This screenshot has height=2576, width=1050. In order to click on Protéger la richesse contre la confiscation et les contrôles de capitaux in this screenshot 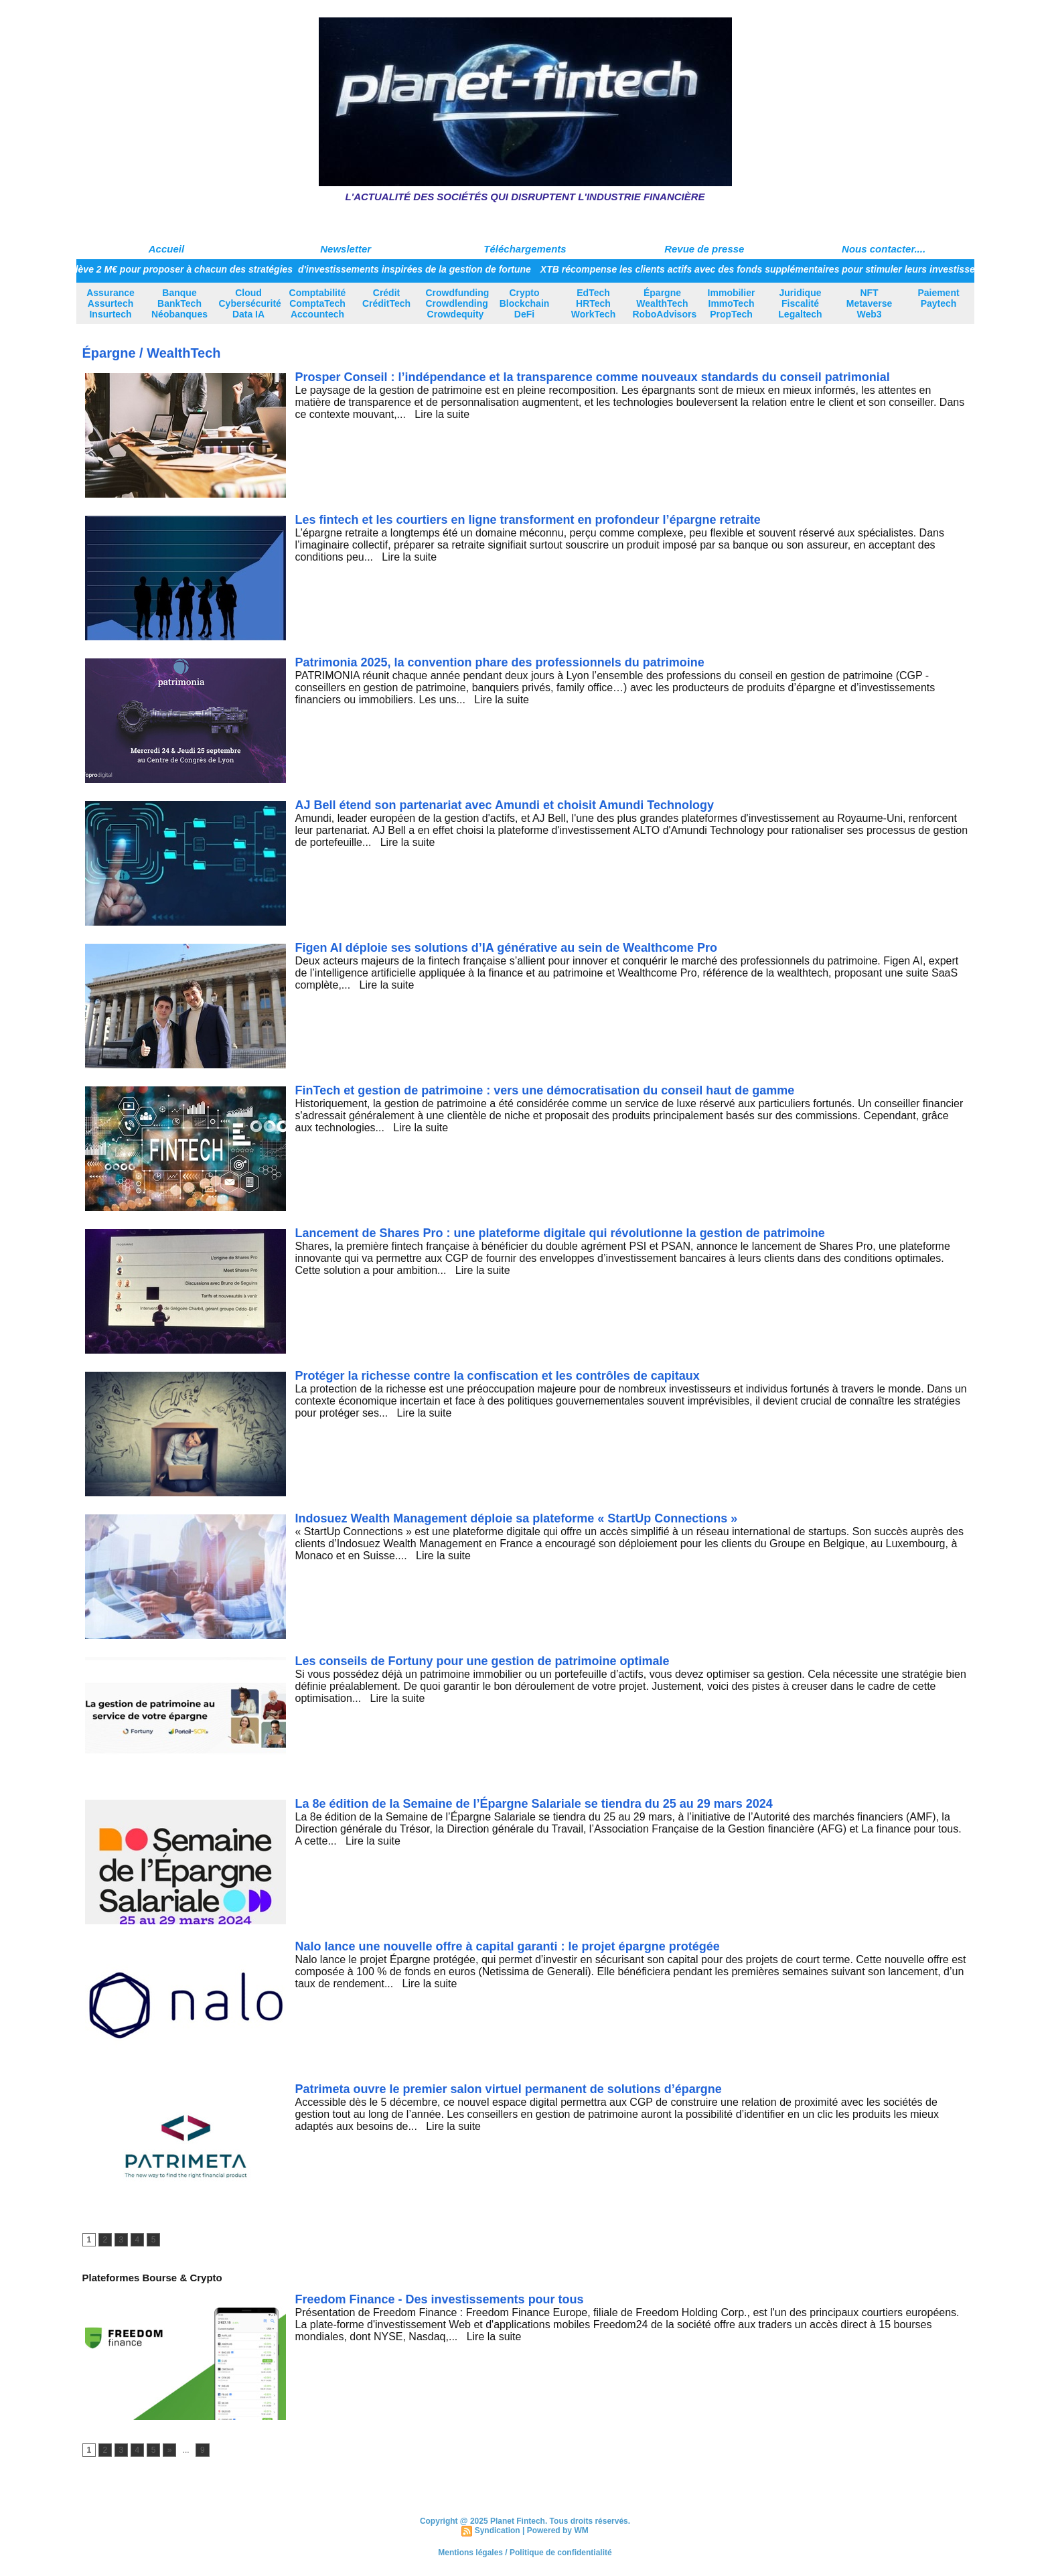, I will do `click(497, 1375)`.